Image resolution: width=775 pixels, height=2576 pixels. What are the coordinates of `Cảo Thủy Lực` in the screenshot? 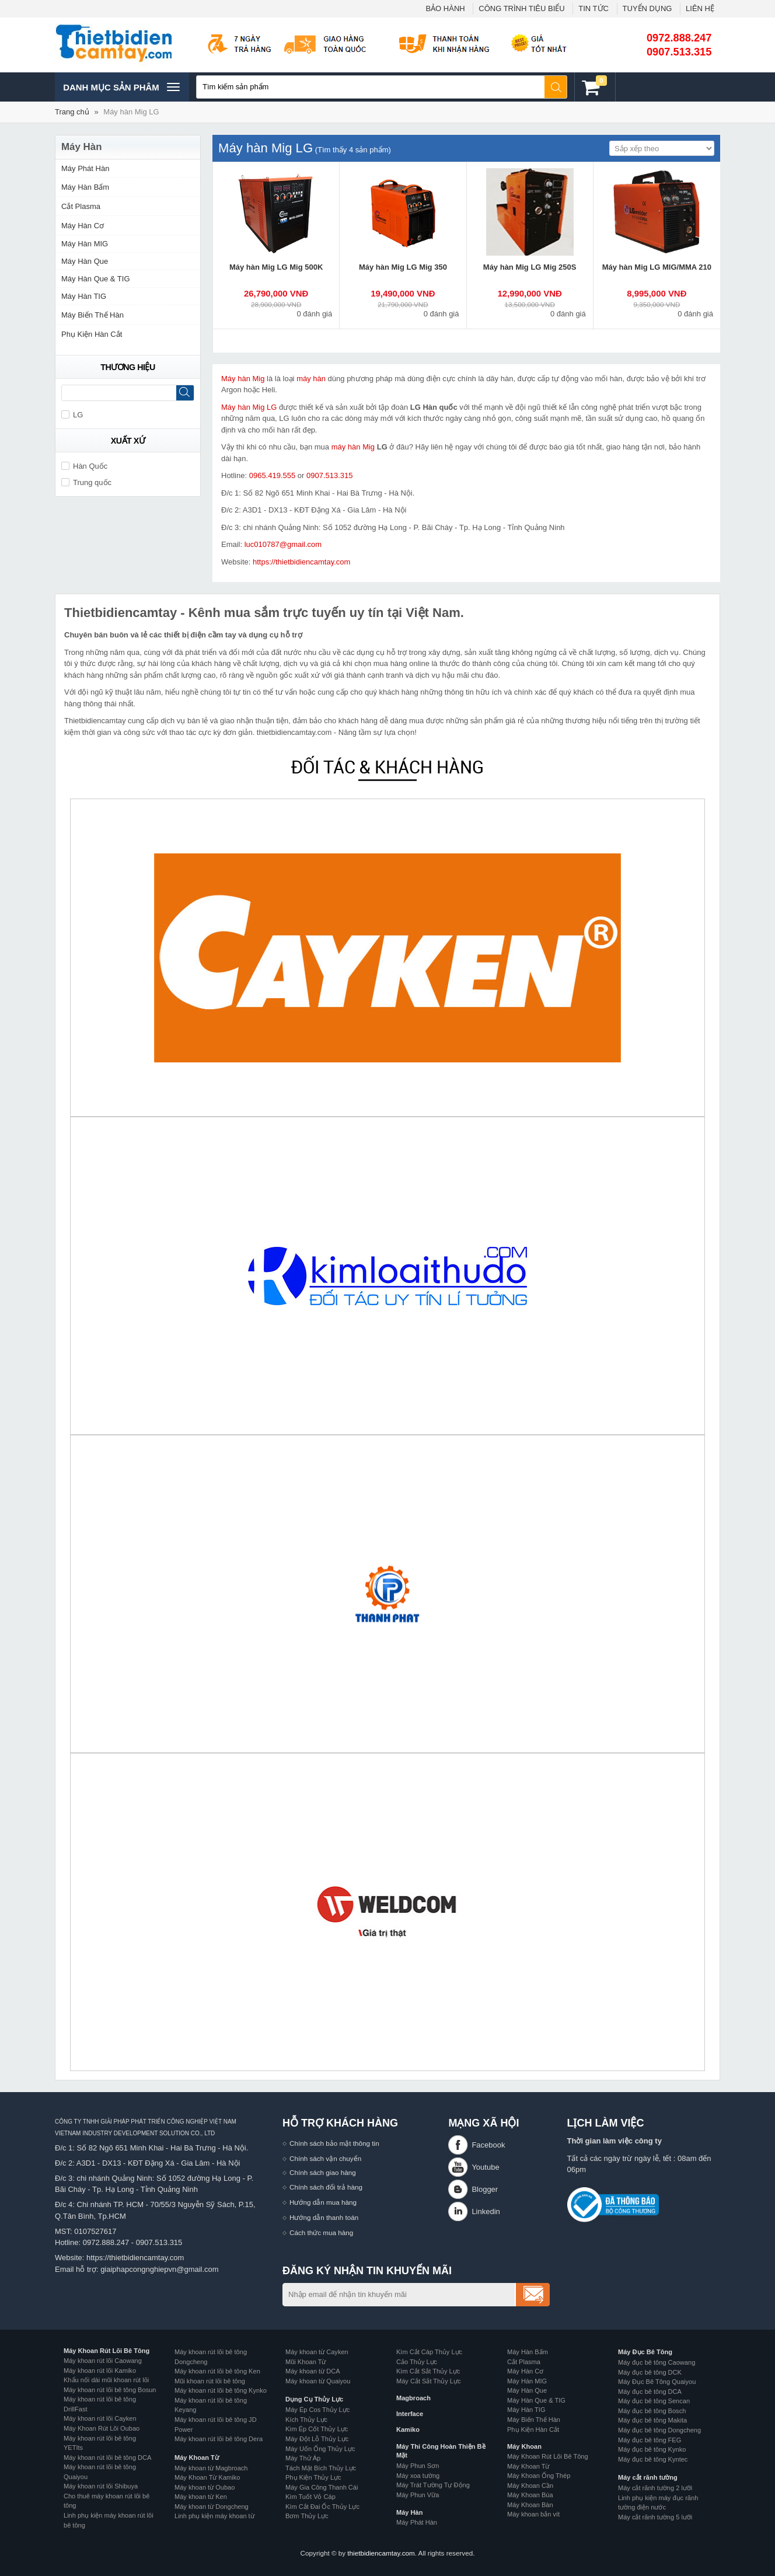 It's located at (416, 2361).